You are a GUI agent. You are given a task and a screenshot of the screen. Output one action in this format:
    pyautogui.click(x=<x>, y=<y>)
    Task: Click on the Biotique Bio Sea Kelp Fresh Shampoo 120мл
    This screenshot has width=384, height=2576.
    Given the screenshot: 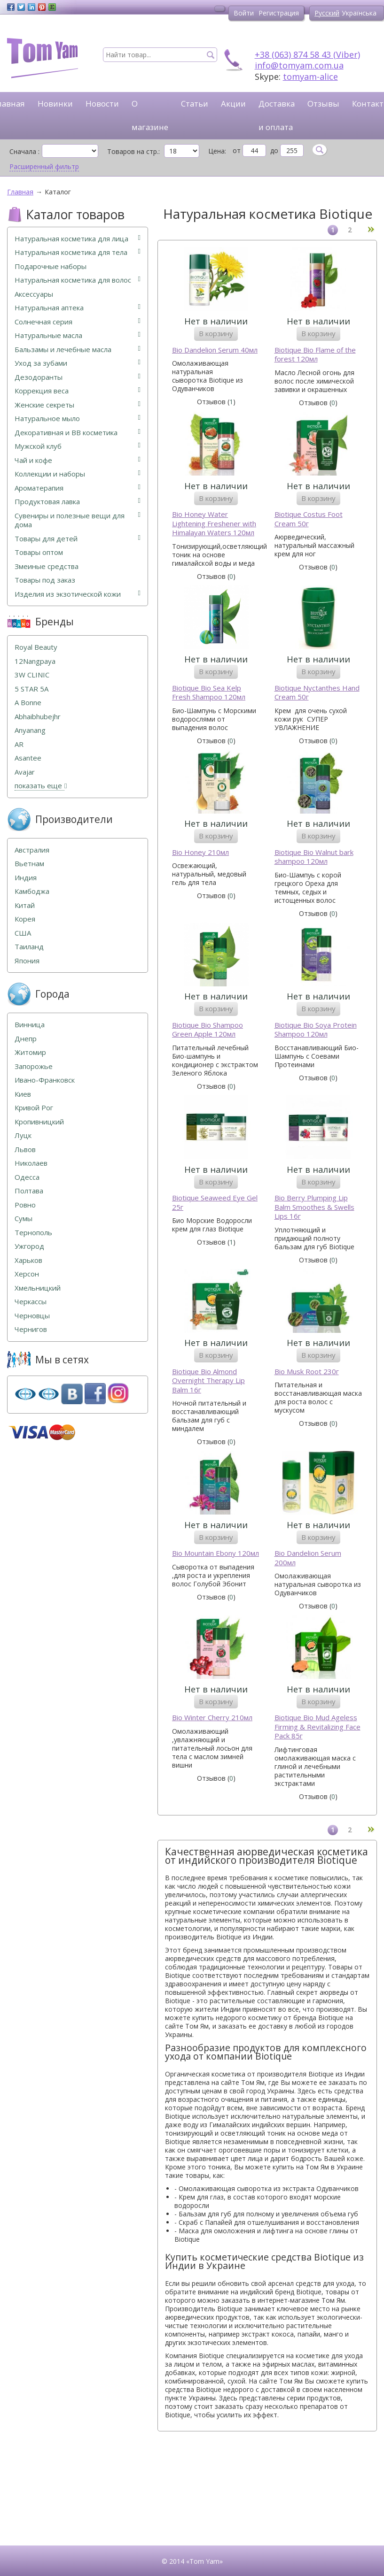 What is the action you would take?
    pyautogui.click(x=208, y=693)
    